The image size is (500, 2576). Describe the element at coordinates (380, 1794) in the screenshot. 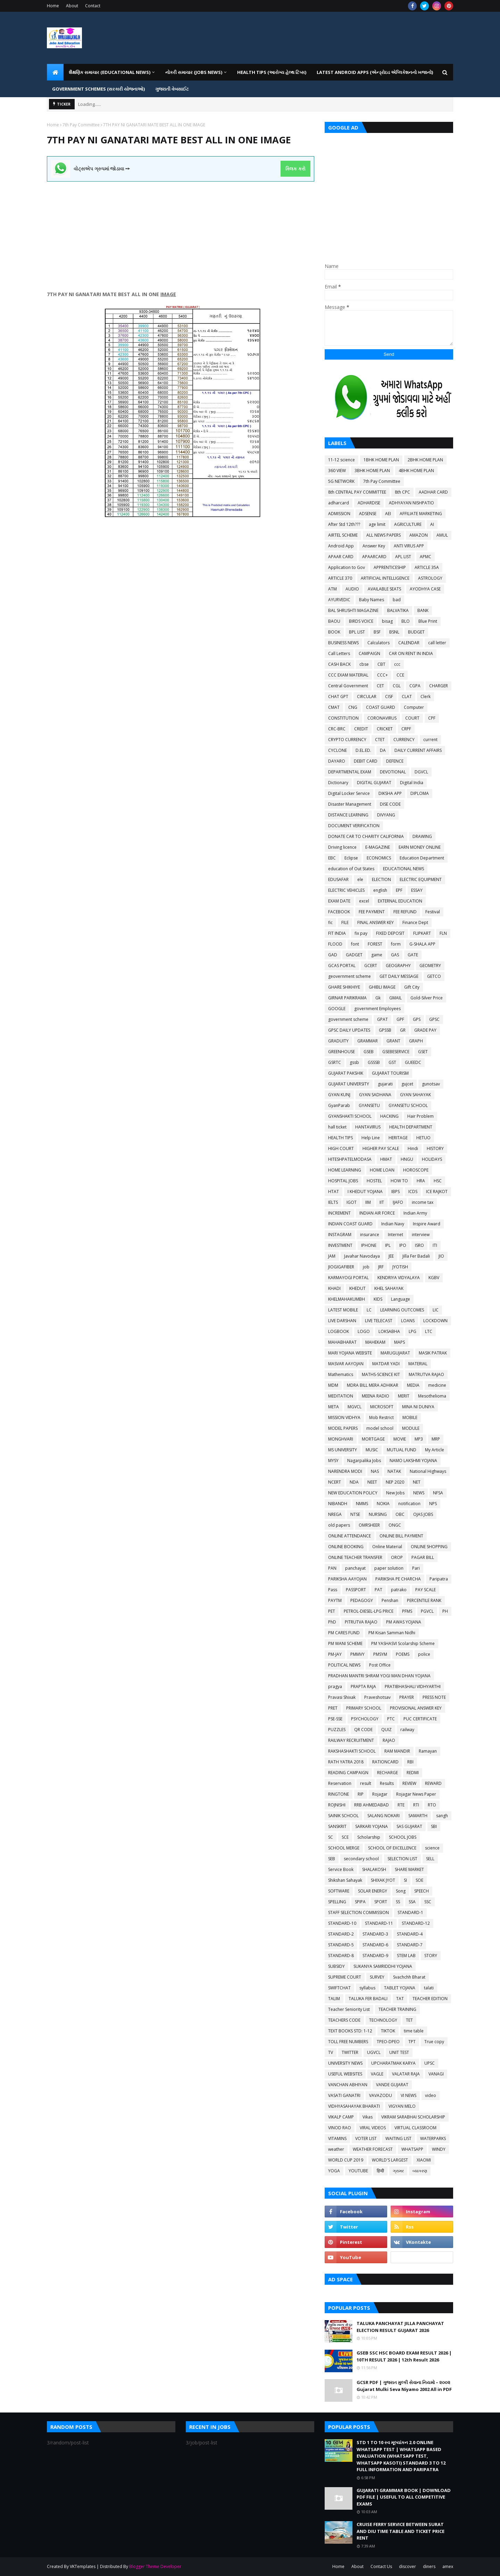

I see `Rojagar` at that location.